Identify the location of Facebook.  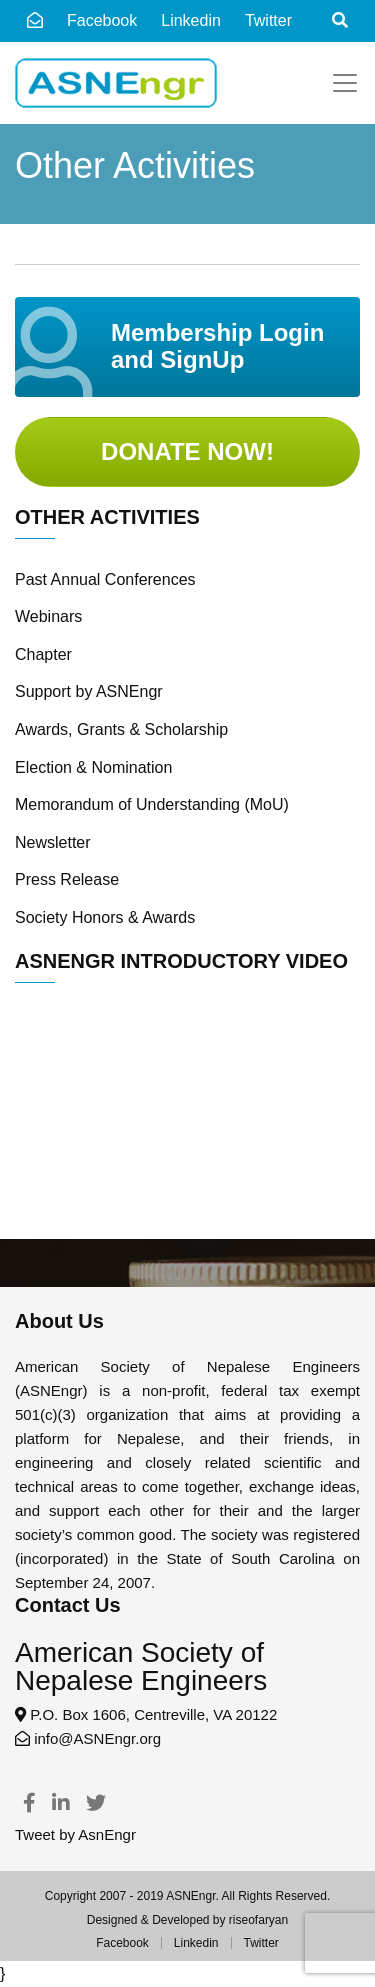
(102, 20).